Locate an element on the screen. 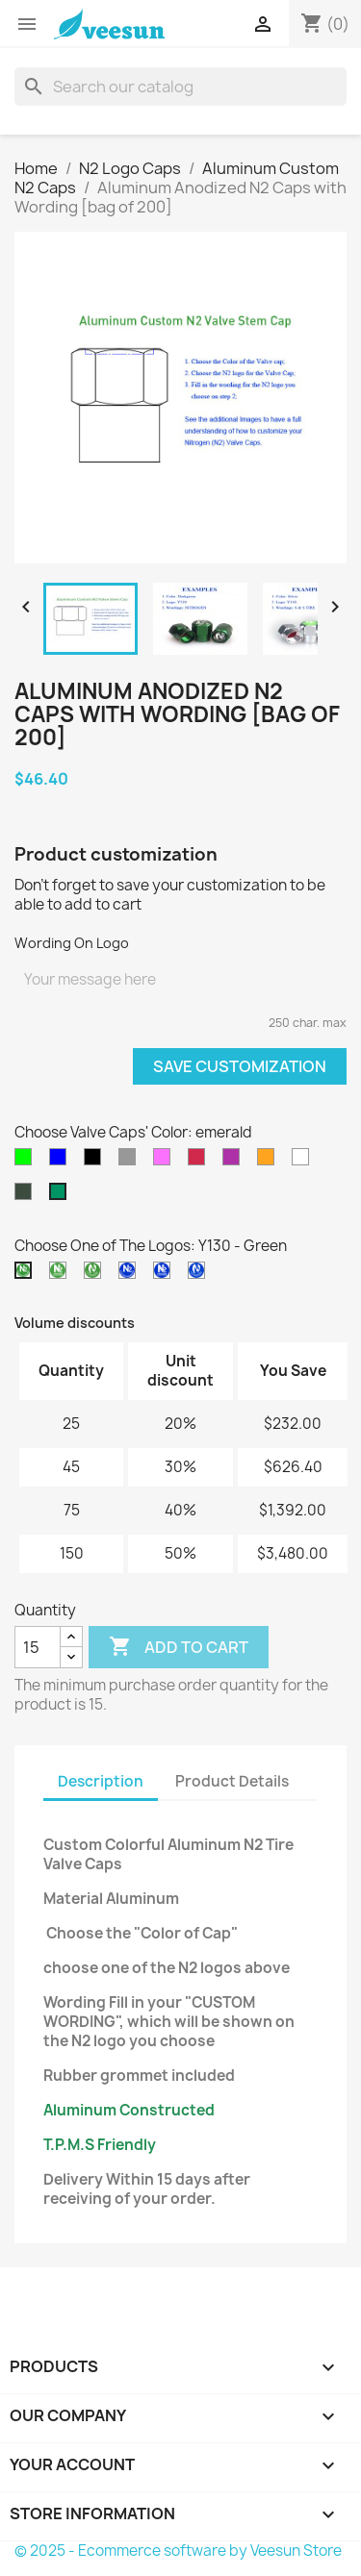 The height and width of the screenshot is (2576, 361). [Y130 - Green] is located at coordinates (26, 1275).